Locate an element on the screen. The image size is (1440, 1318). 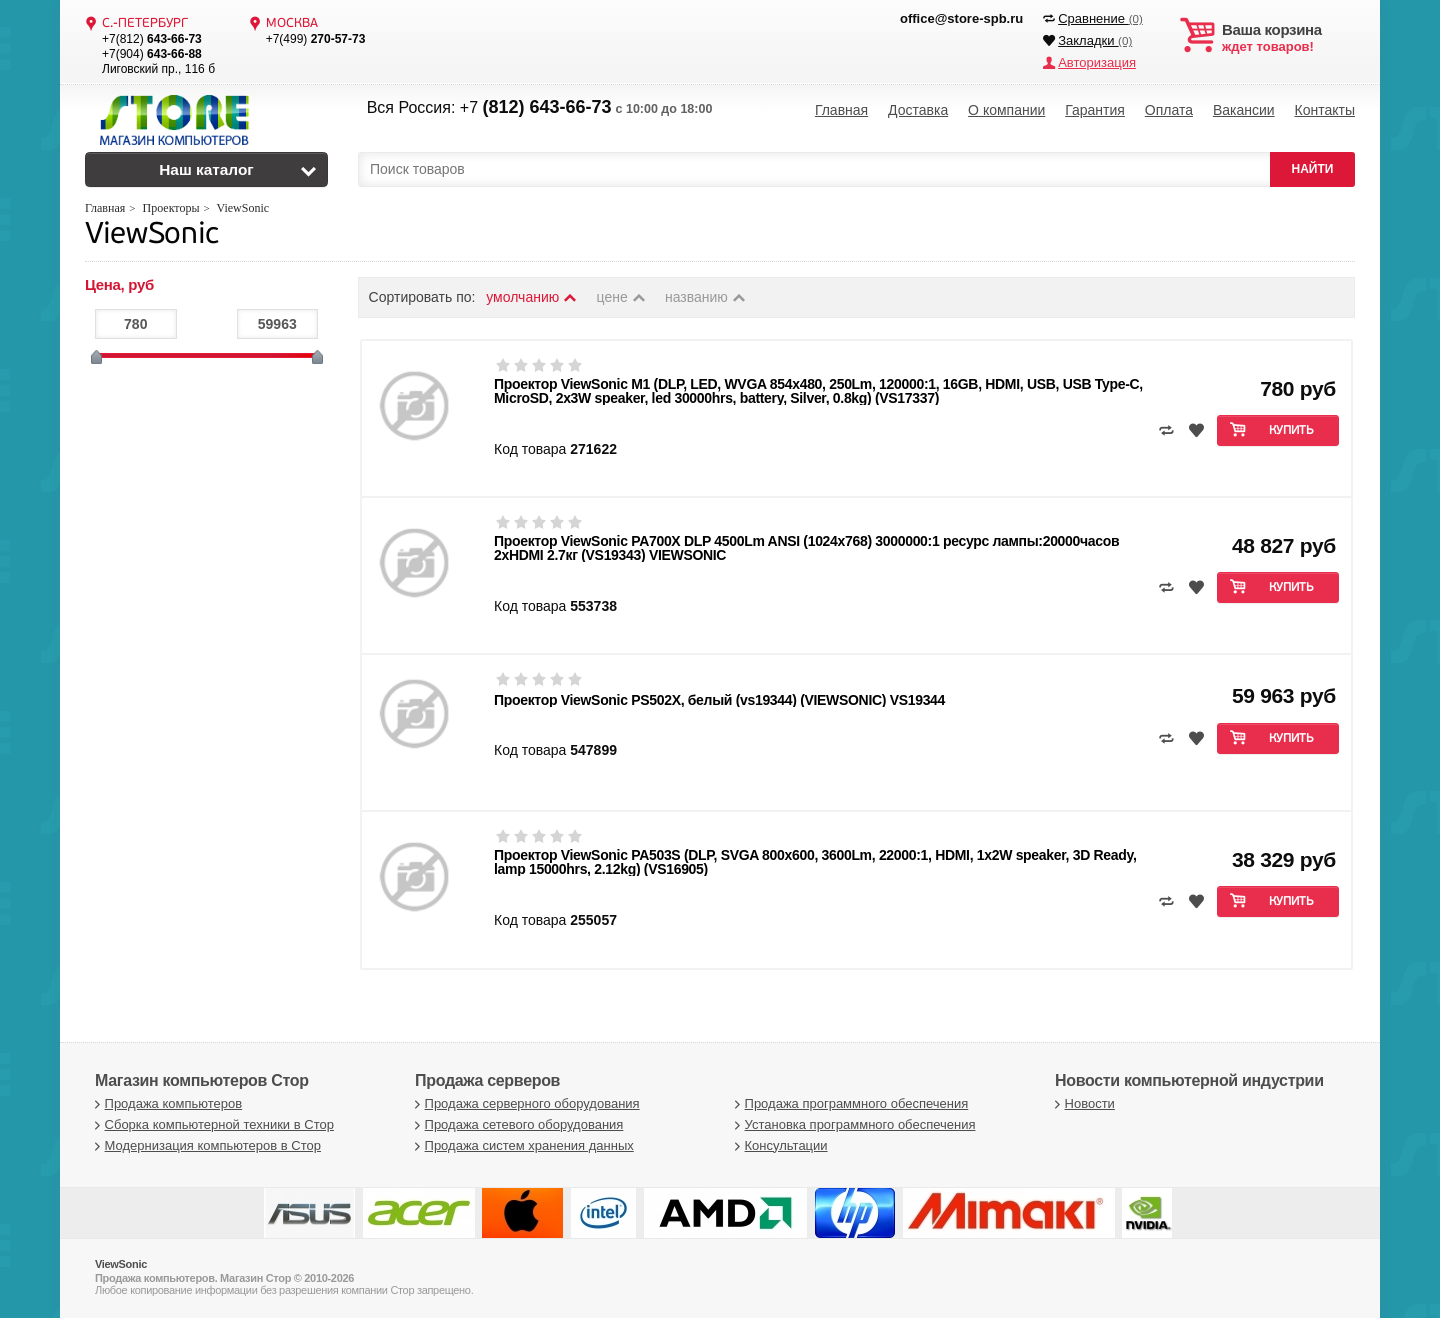
Продажа сетевого оборудования is located at coordinates (516, 1124).